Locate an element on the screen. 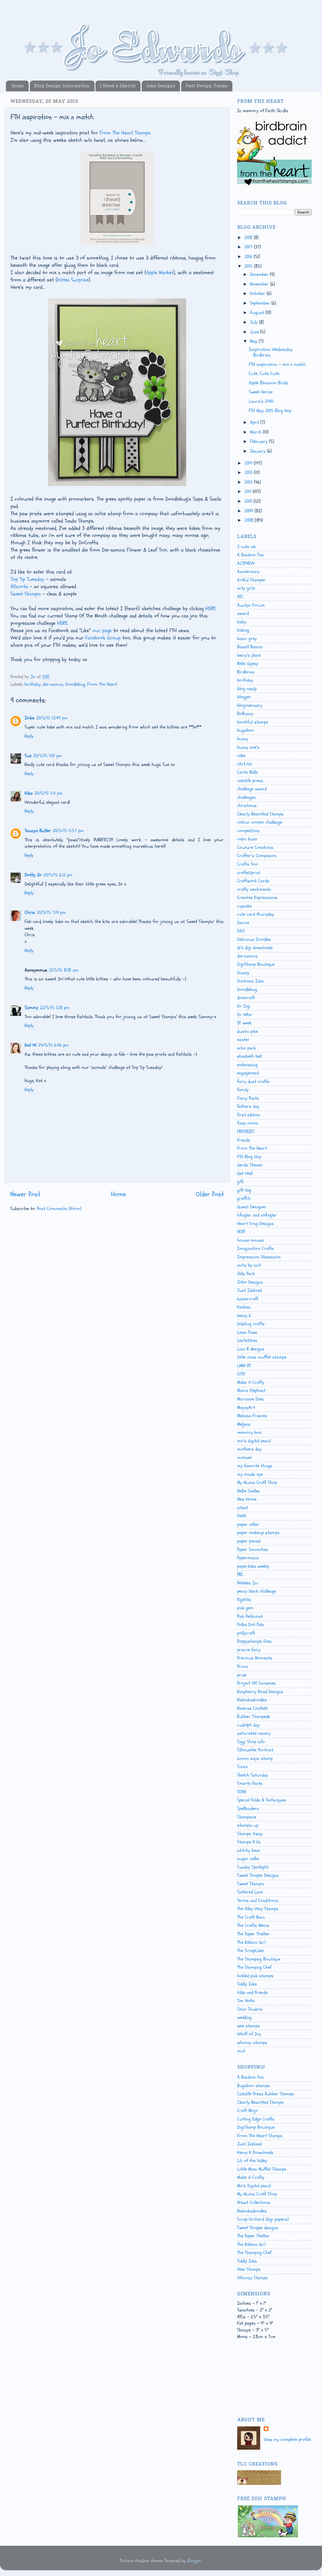 This screenshot has width=322, height=2576. Mo's Digital pencil is located at coordinates (254, 2186).